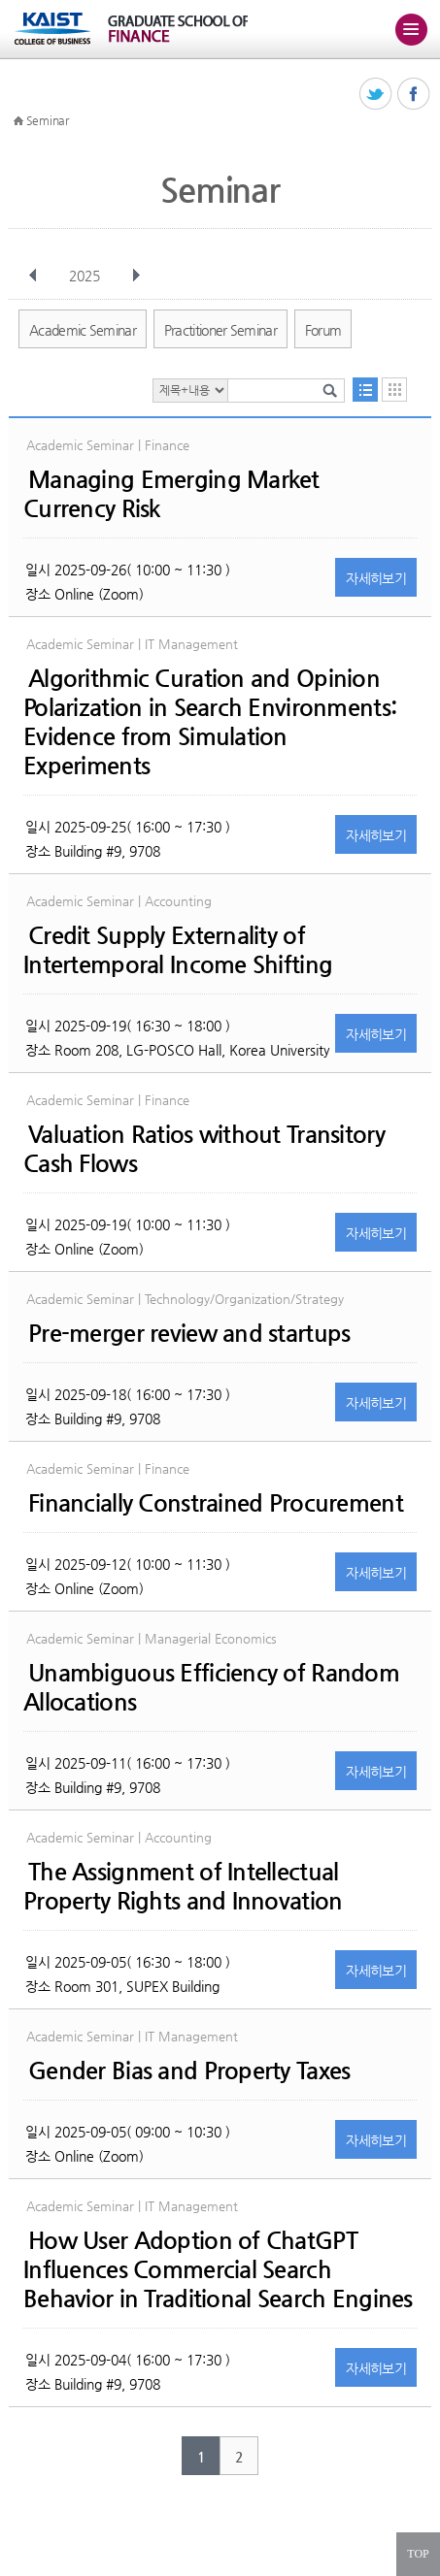  What do you see at coordinates (82, 330) in the screenshot?
I see `Academic Seminar` at bounding box center [82, 330].